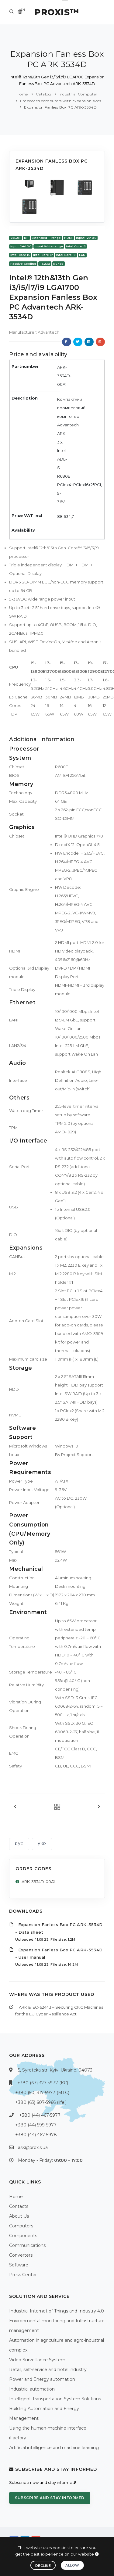  I want to click on Computers, so click(21, 2226).